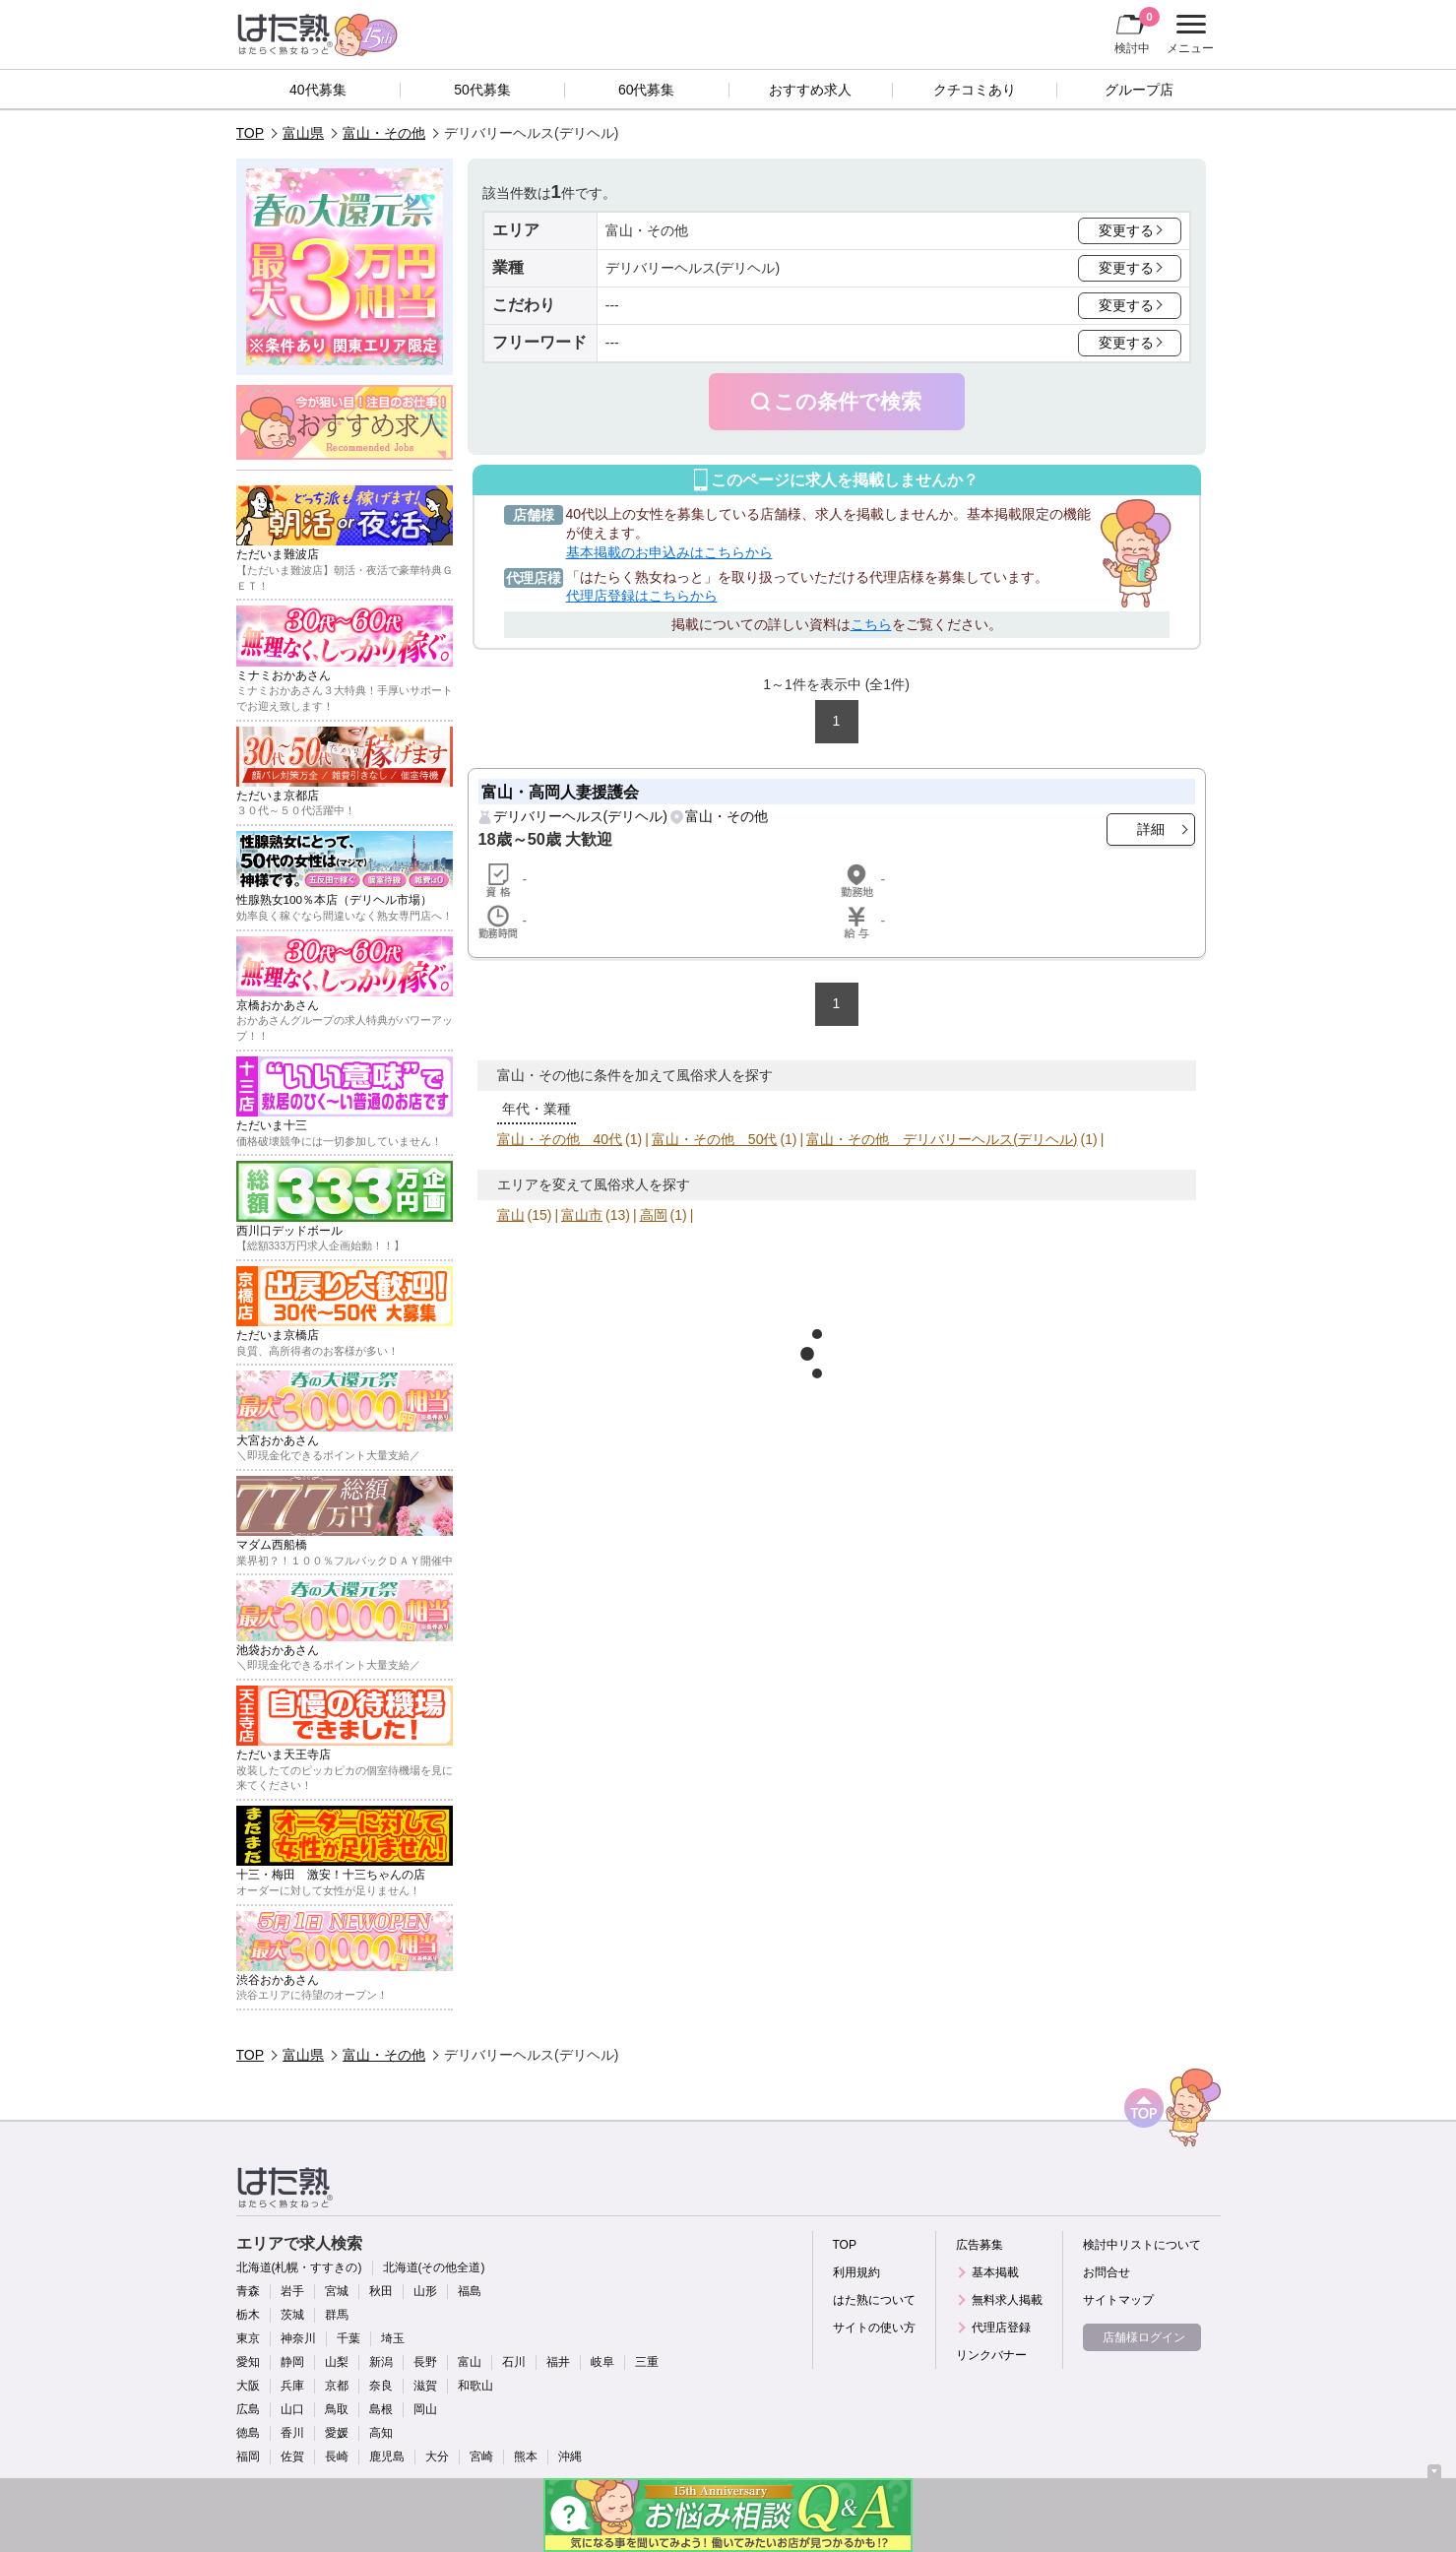 The width and height of the screenshot is (1456, 2552). Describe the element at coordinates (871, 624) in the screenshot. I see `こちら` at that location.